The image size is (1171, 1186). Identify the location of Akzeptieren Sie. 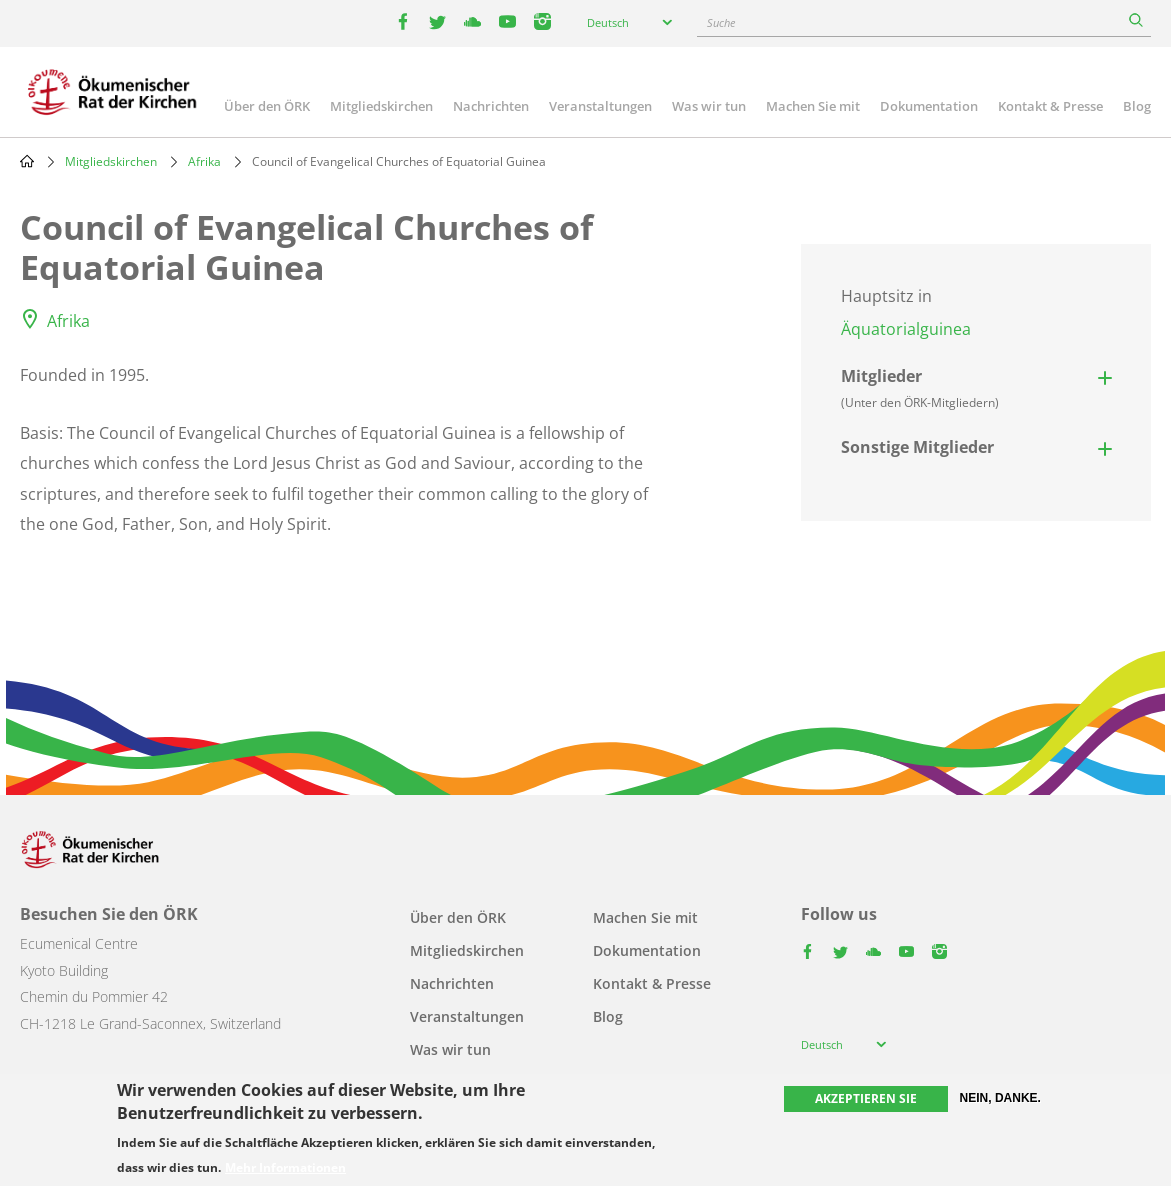
(866, 1098).